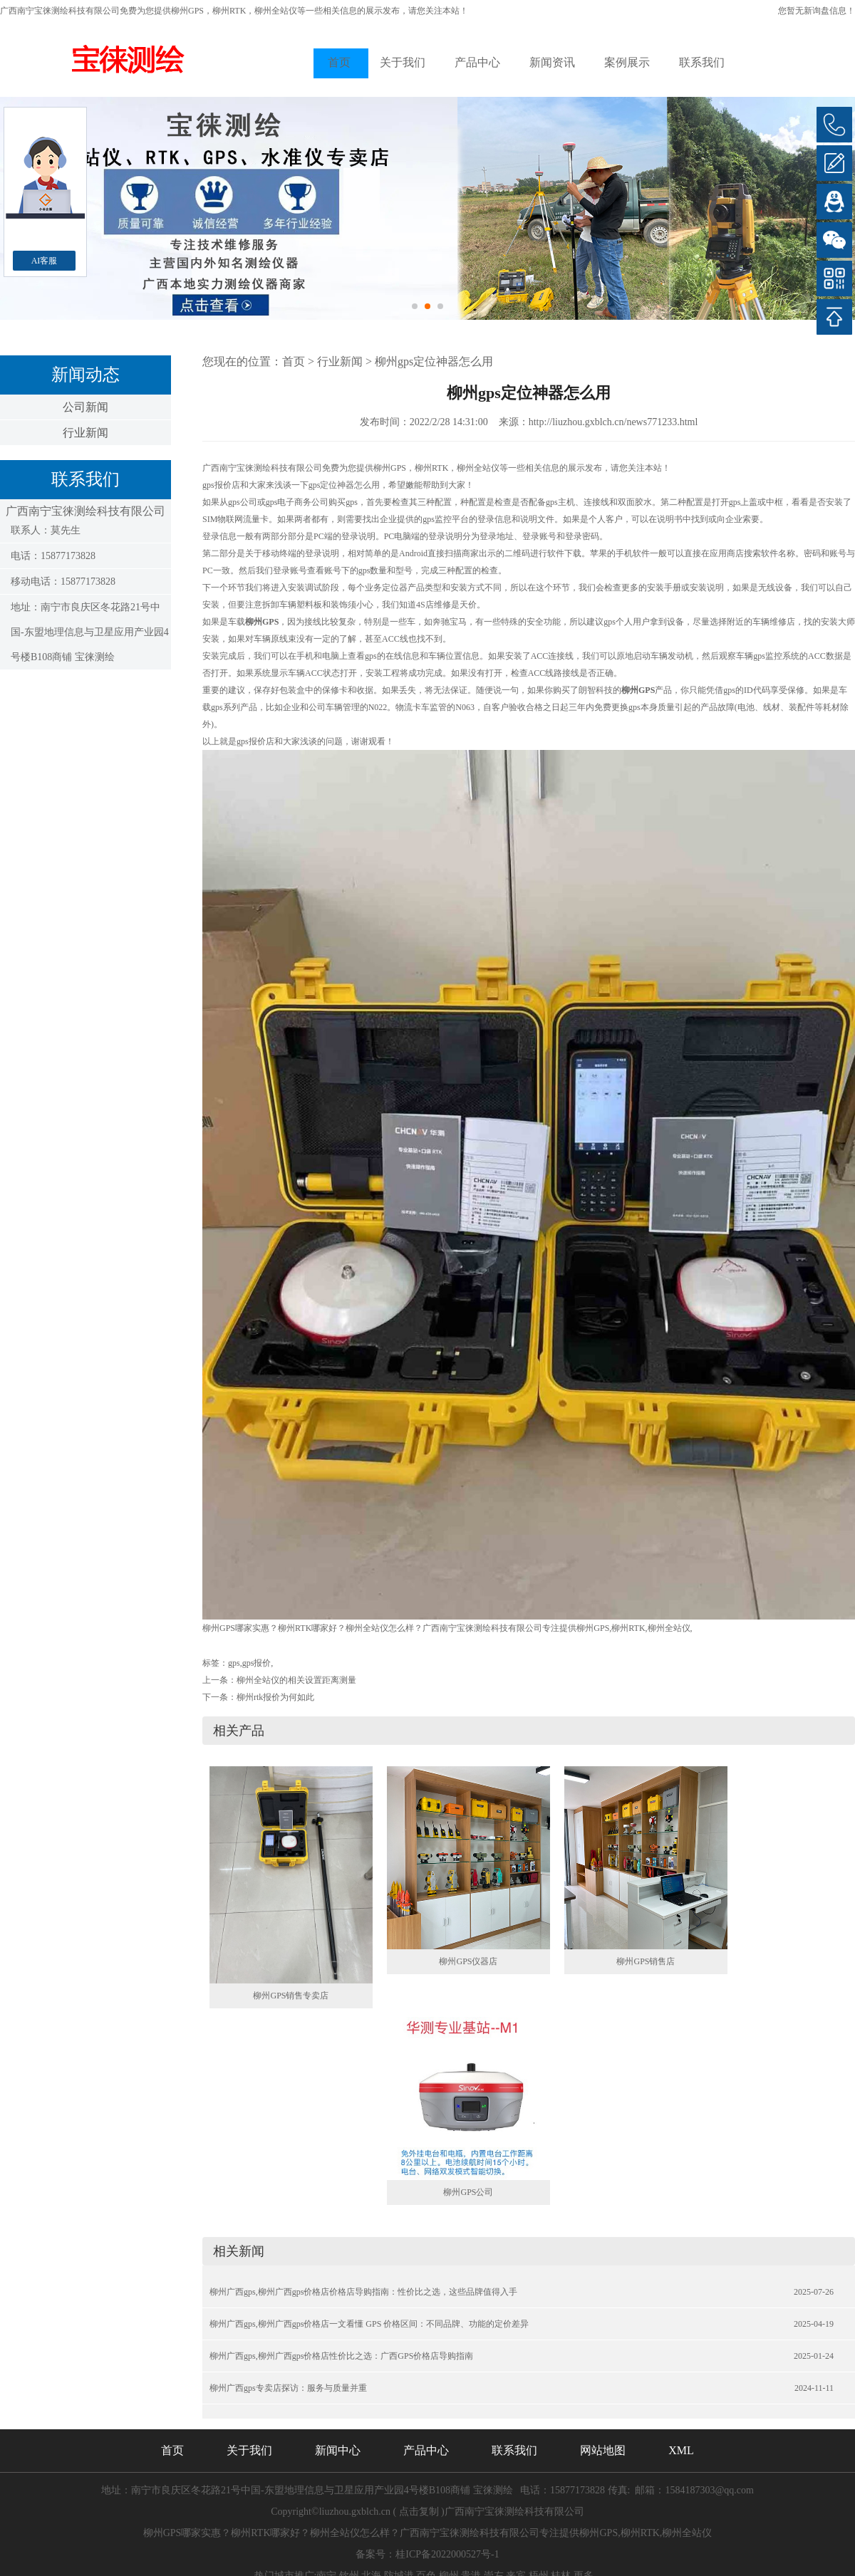 The height and width of the screenshot is (2576, 855). I want to click on 柳州GPS销售店, so click(645, 1961).